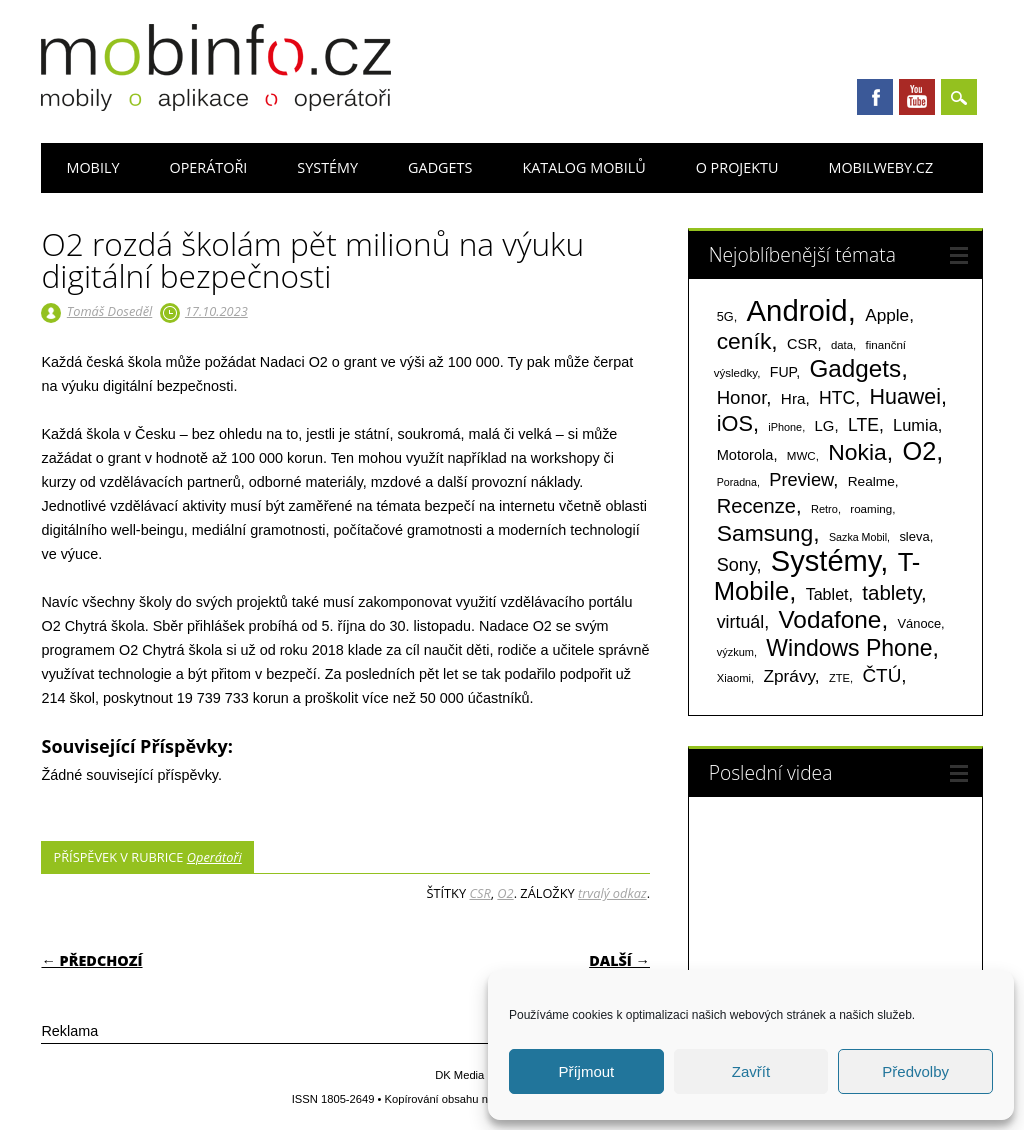 This screenshot has width=1024, height=1130. Describe the element at coordinates (740, 622) in the screenshot. I see `virtuál [virtuál (225 položek)]` at that location.